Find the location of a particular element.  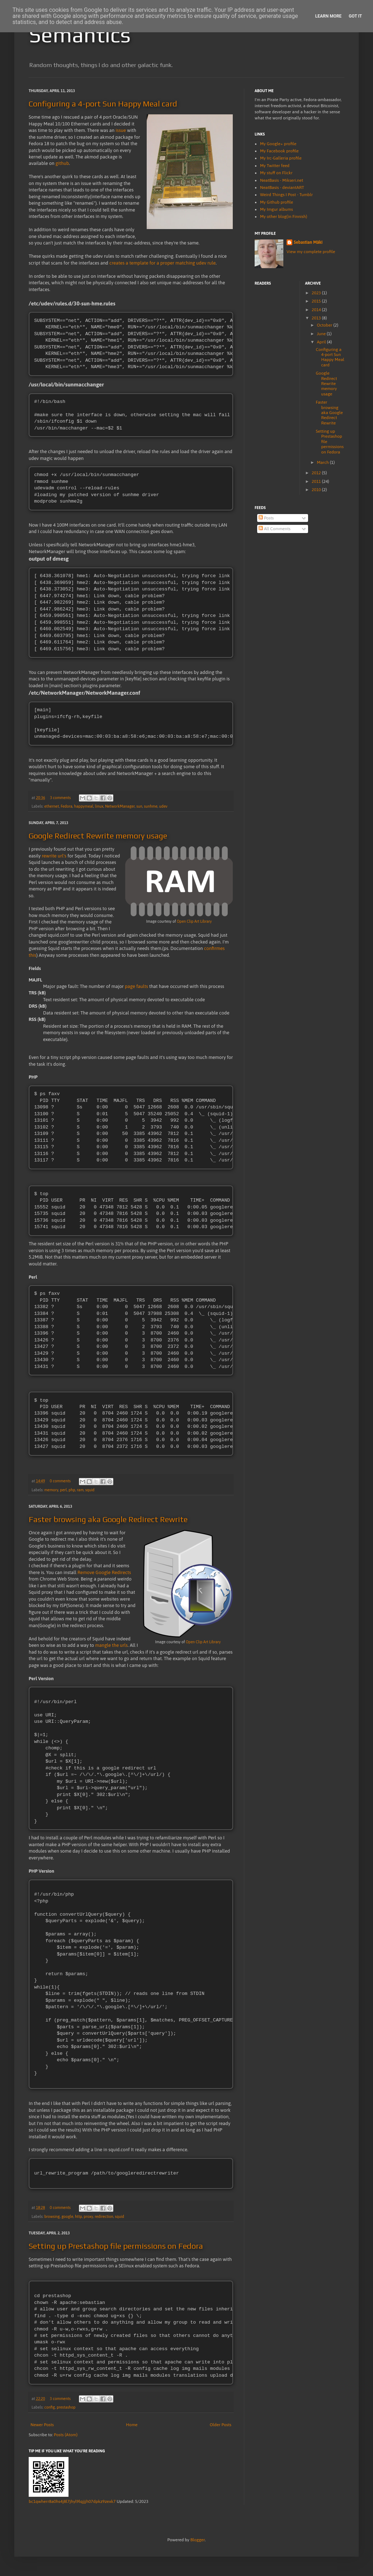

2011 is located at coordinates (317, 481).